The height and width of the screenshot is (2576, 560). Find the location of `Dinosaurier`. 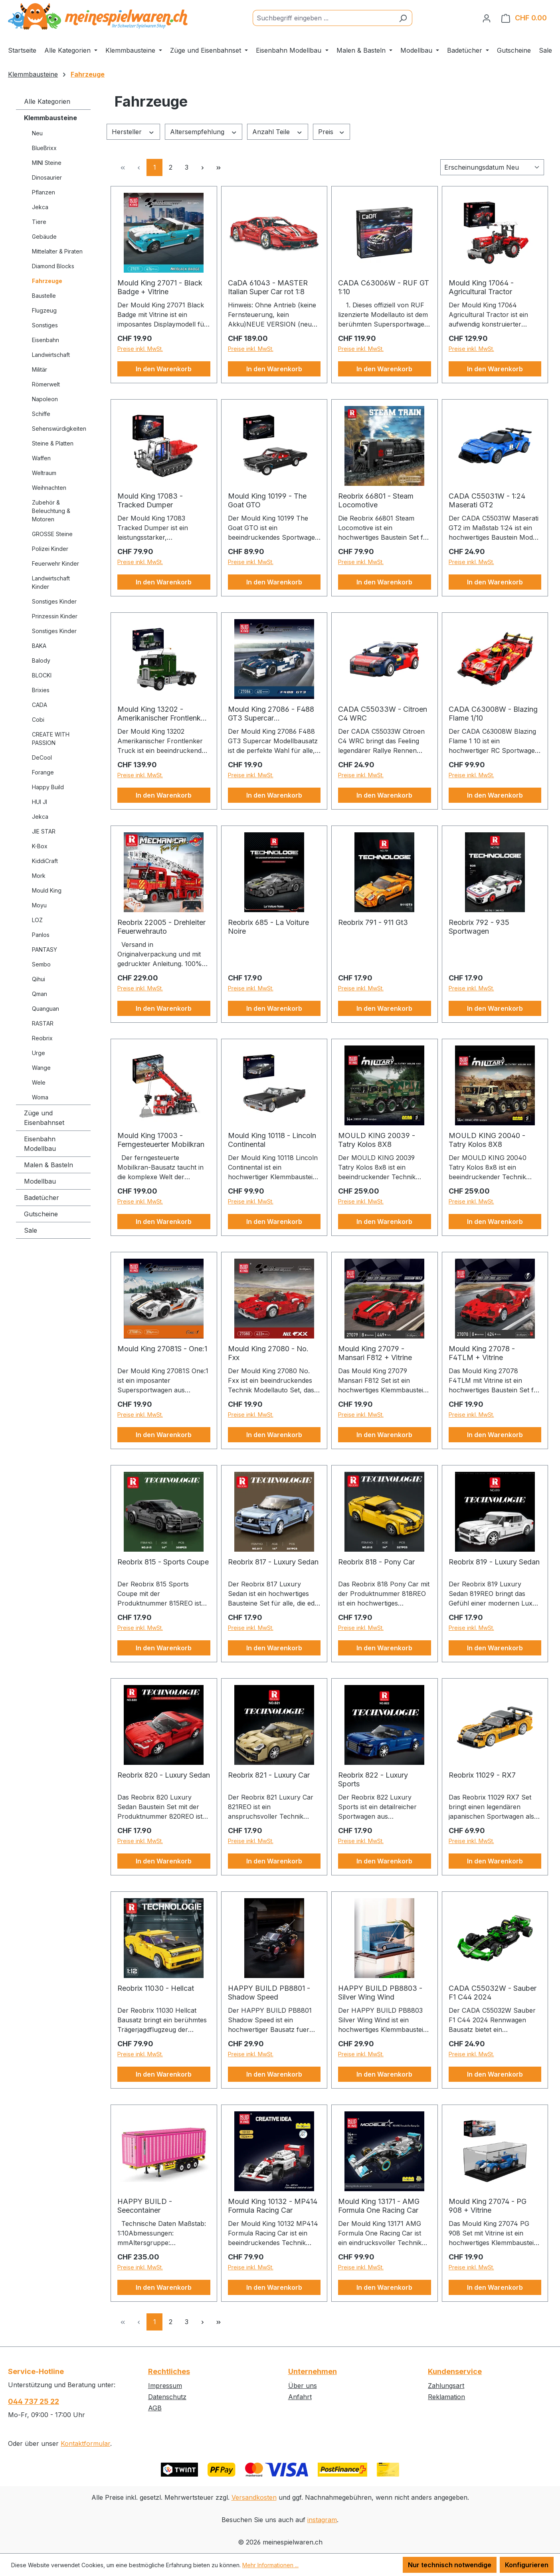

Dinosaurier is located at coordinates (47, 177).